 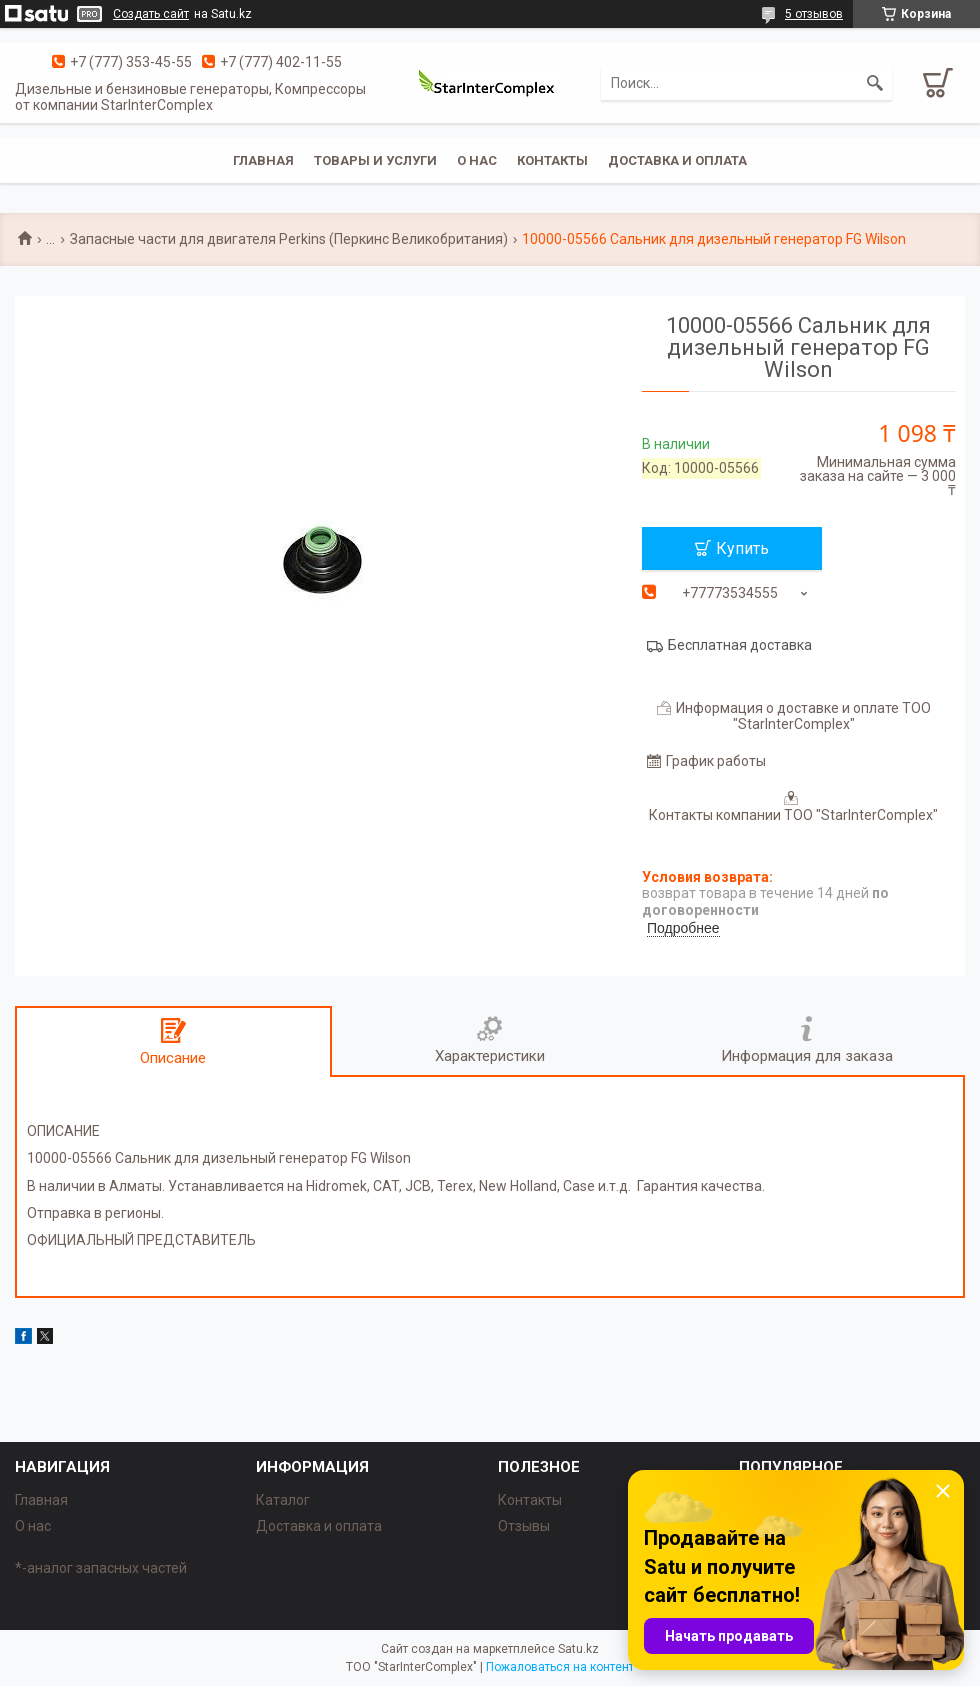 I want to click on 5 отзывов, so click(x=814, y=14).